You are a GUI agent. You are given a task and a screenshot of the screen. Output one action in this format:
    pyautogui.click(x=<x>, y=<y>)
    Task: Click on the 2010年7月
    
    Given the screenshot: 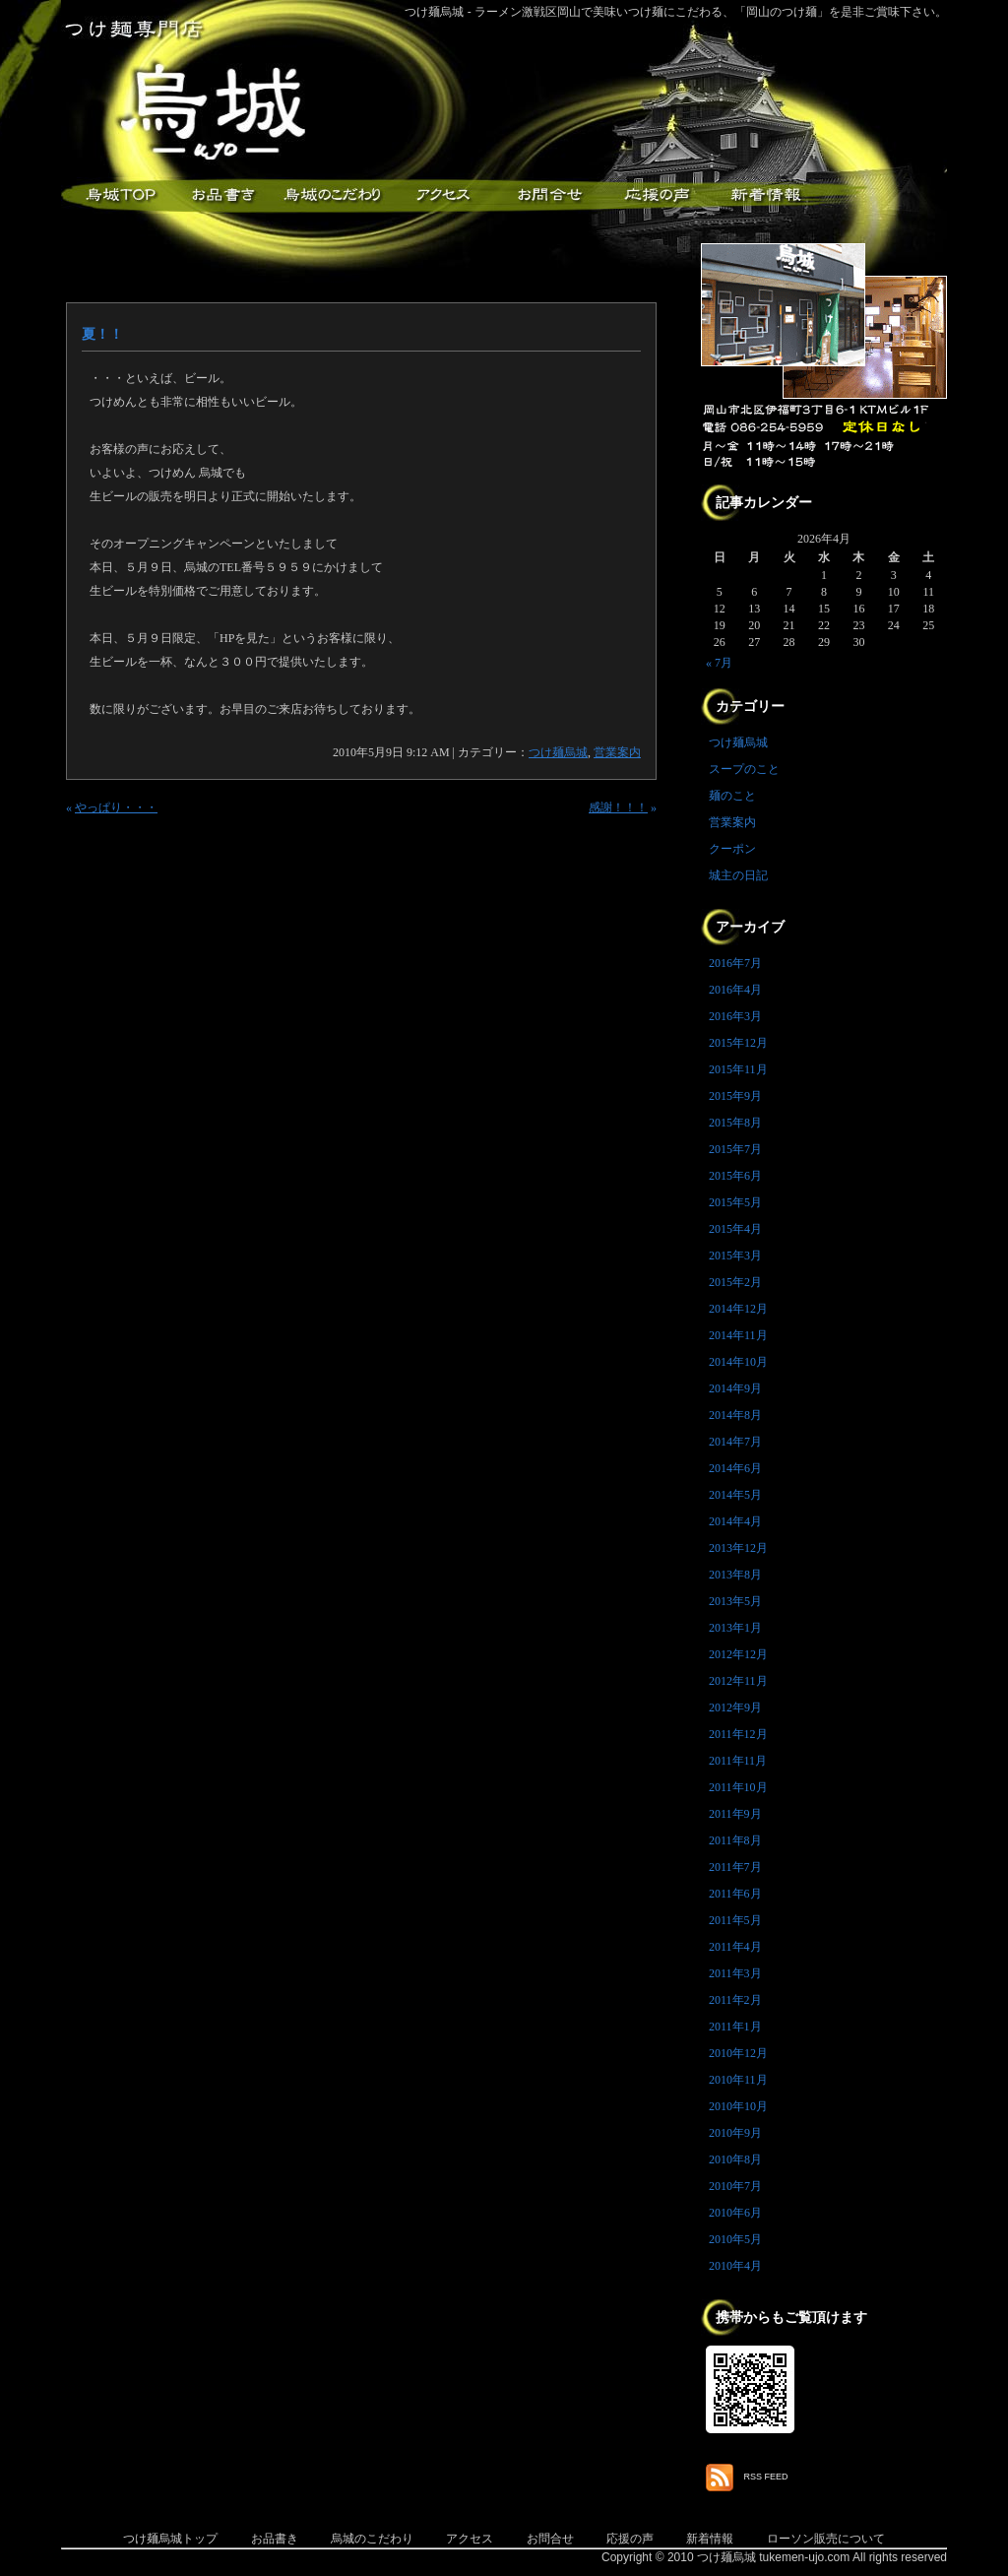 What is the action you would take?
    pyautogui.click(x=735, y=2186)
    